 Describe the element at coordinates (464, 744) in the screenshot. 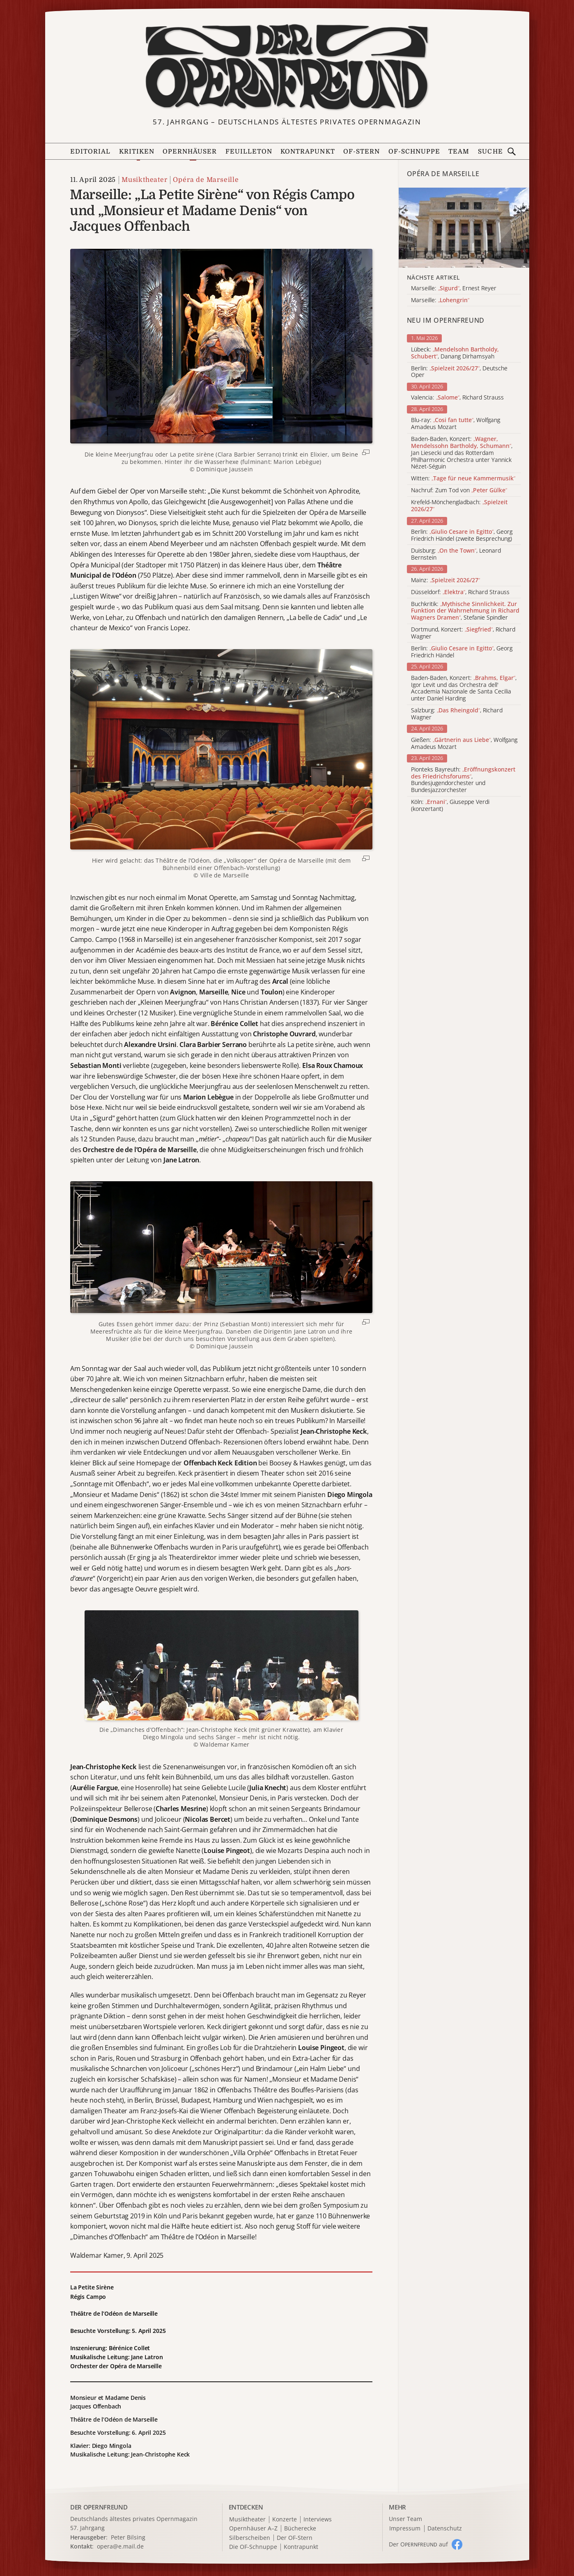

I see `Gießen: , Wolfgang Amadeus Mozart` at that location.